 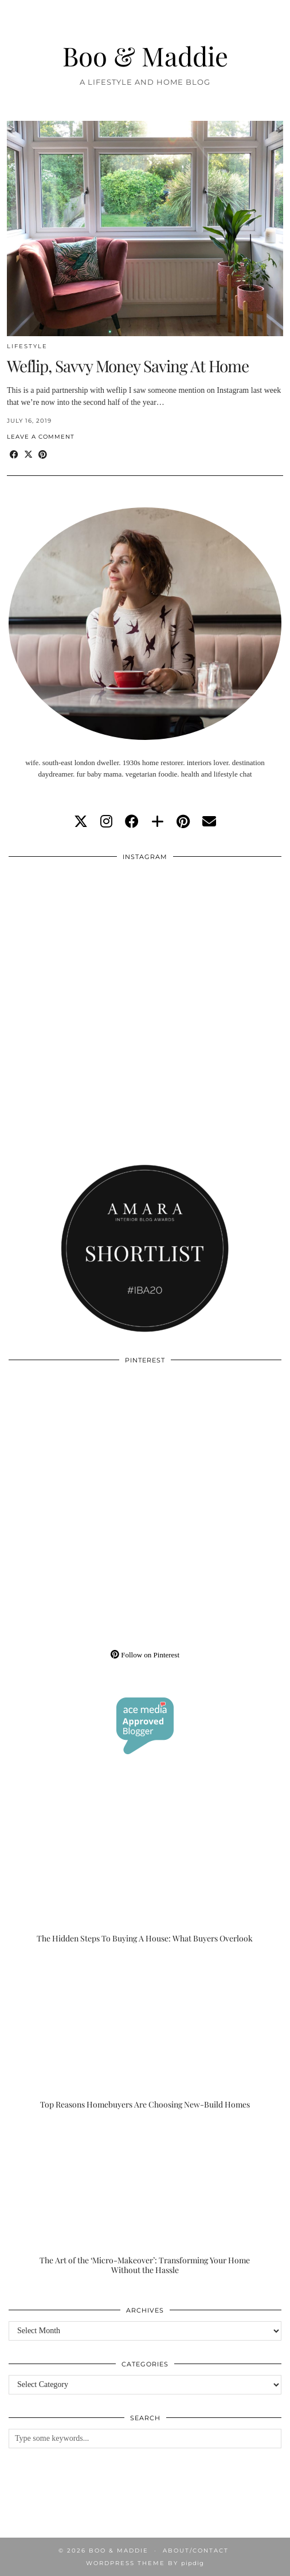 What do you see at coordinates (145, 2199) in the screenshot?
I see `[The Art of the ‘Micro-Makeover’: Transforming Your Home Without the Hassle]` at bounding box center [145, 2199].